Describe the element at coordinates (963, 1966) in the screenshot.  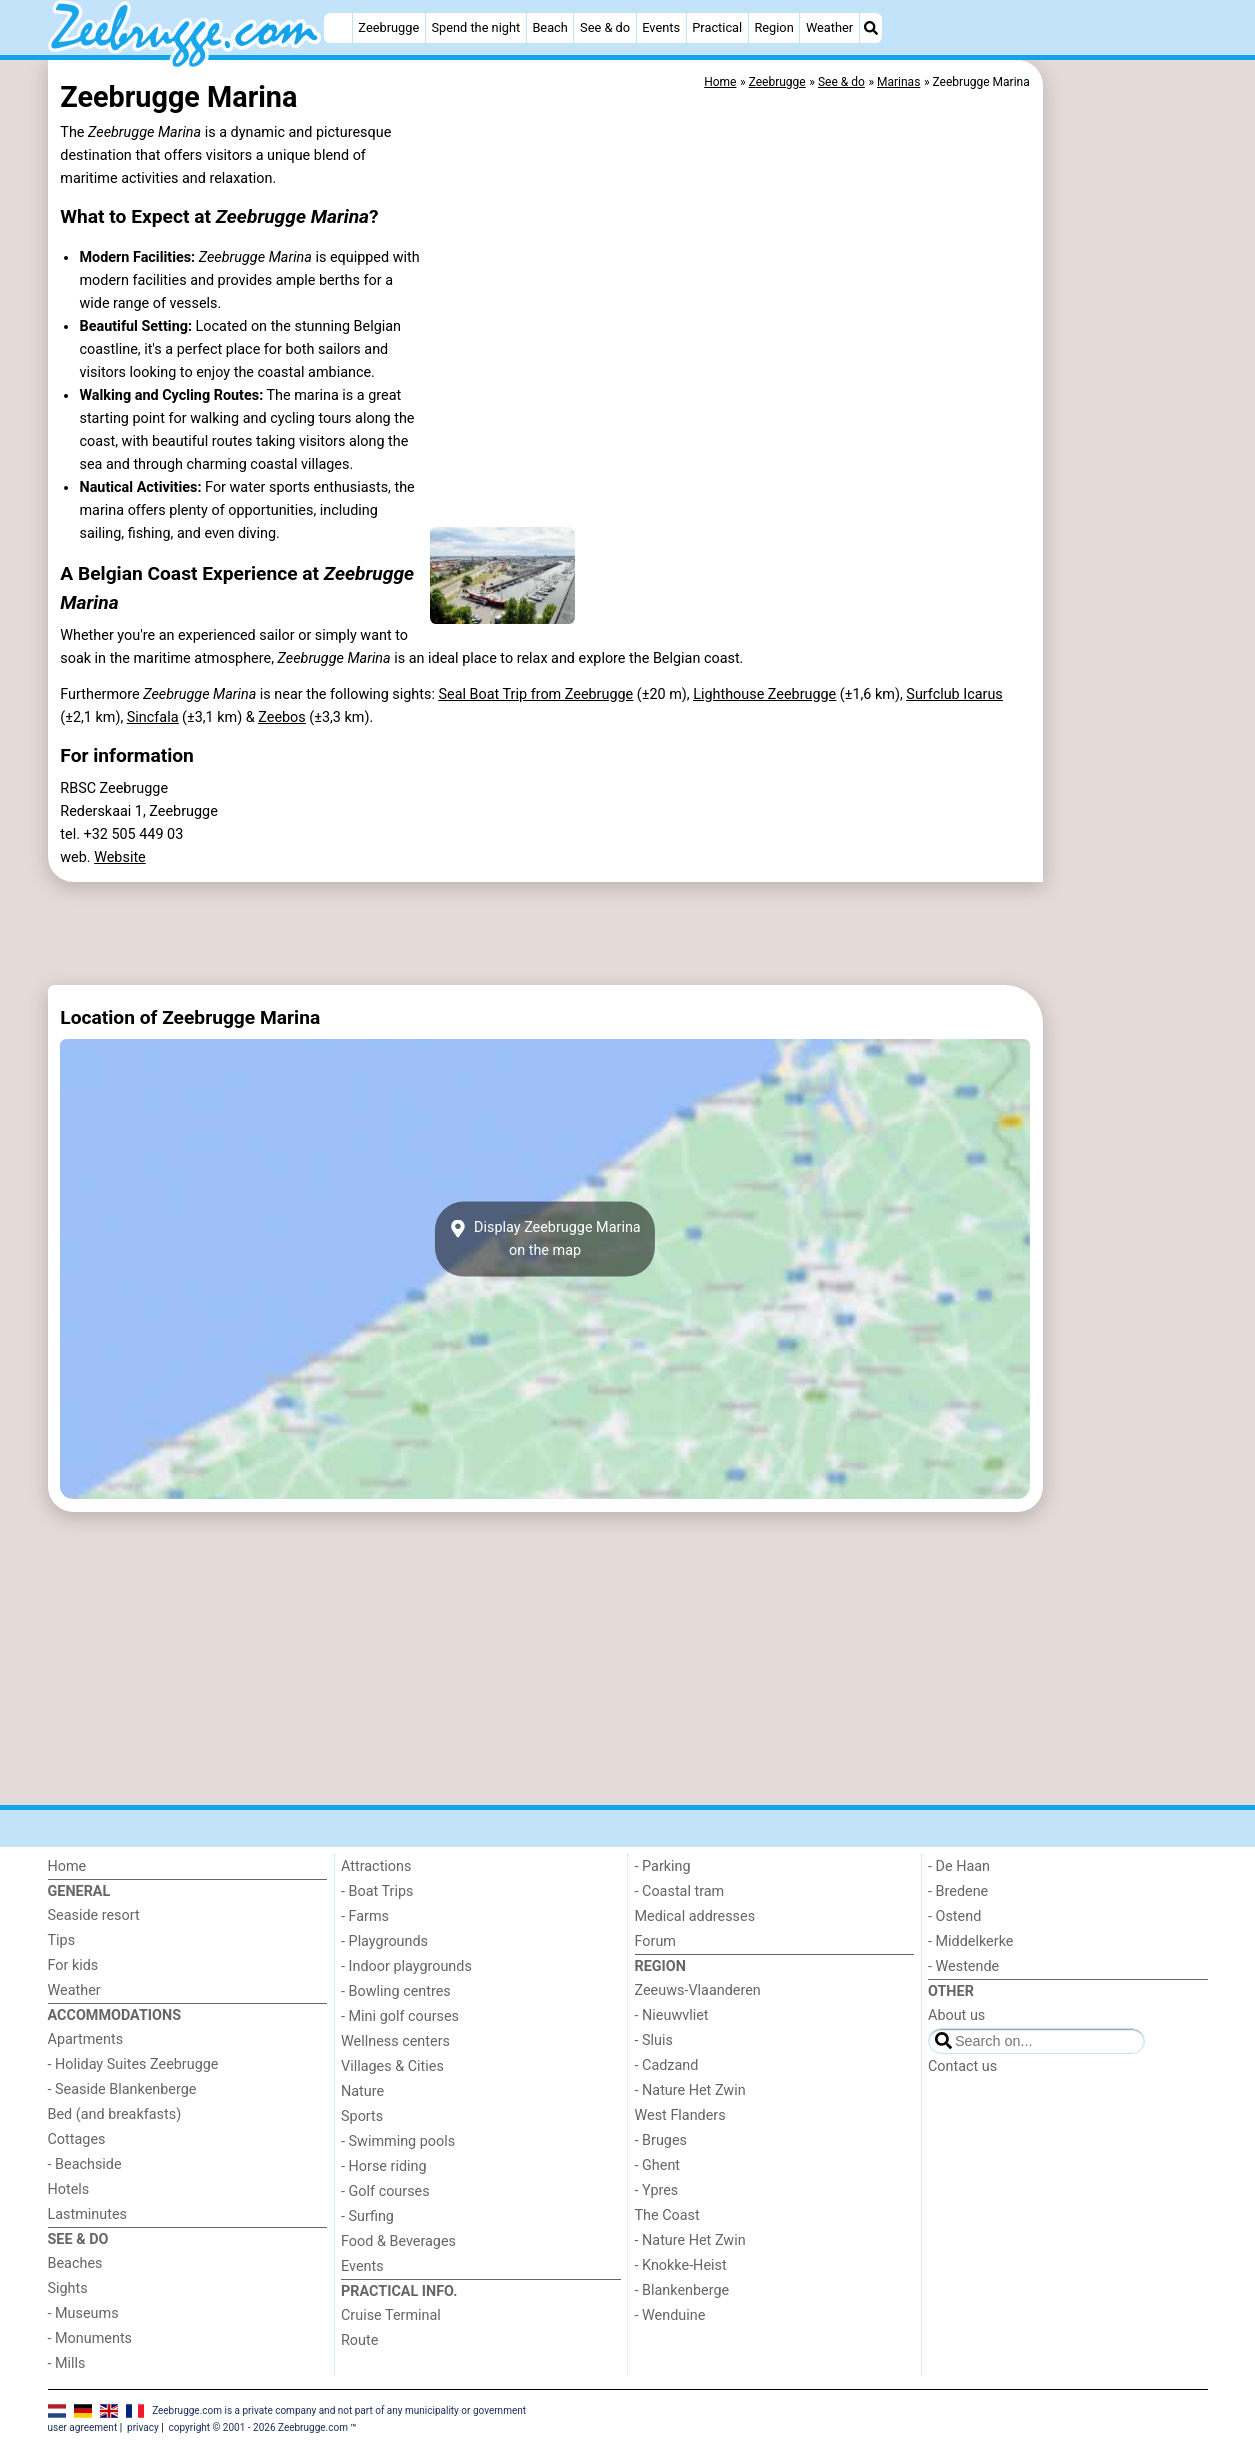
I see `- Westende` at that location.